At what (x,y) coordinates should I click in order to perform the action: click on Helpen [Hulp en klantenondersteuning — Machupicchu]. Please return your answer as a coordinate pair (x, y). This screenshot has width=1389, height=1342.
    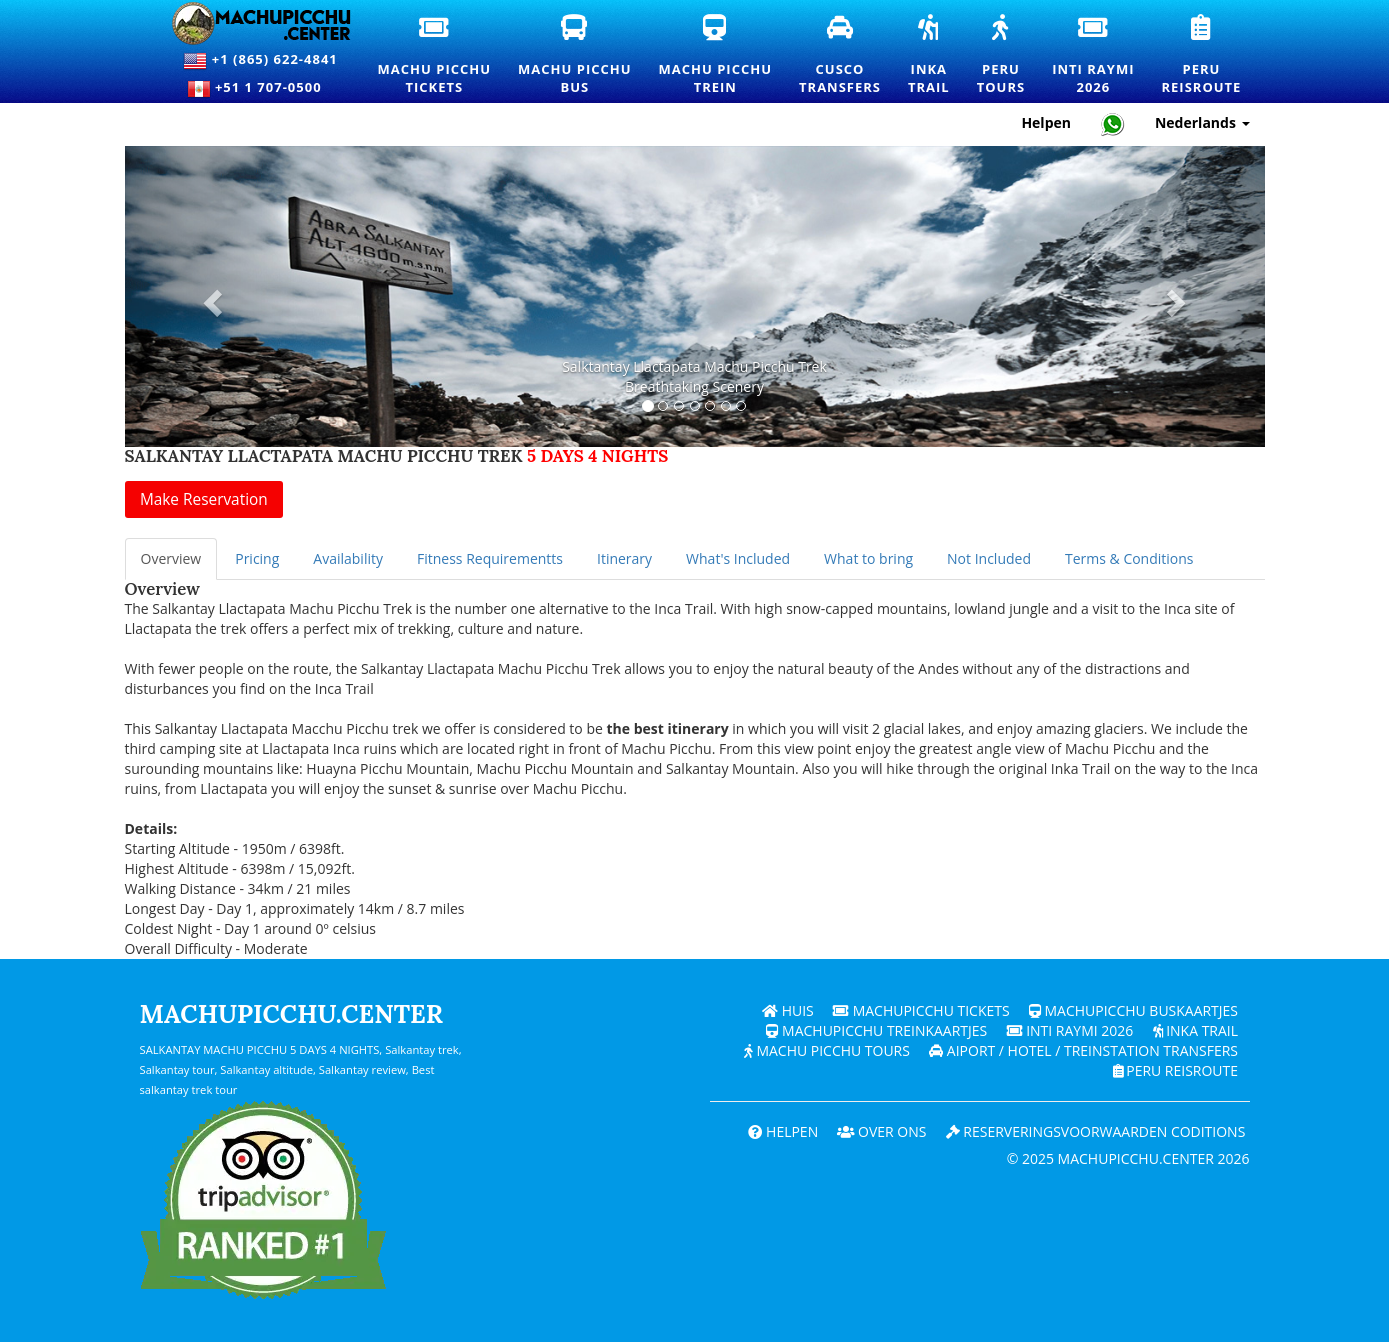
    Looking at the image, I should click on (1046, 122).